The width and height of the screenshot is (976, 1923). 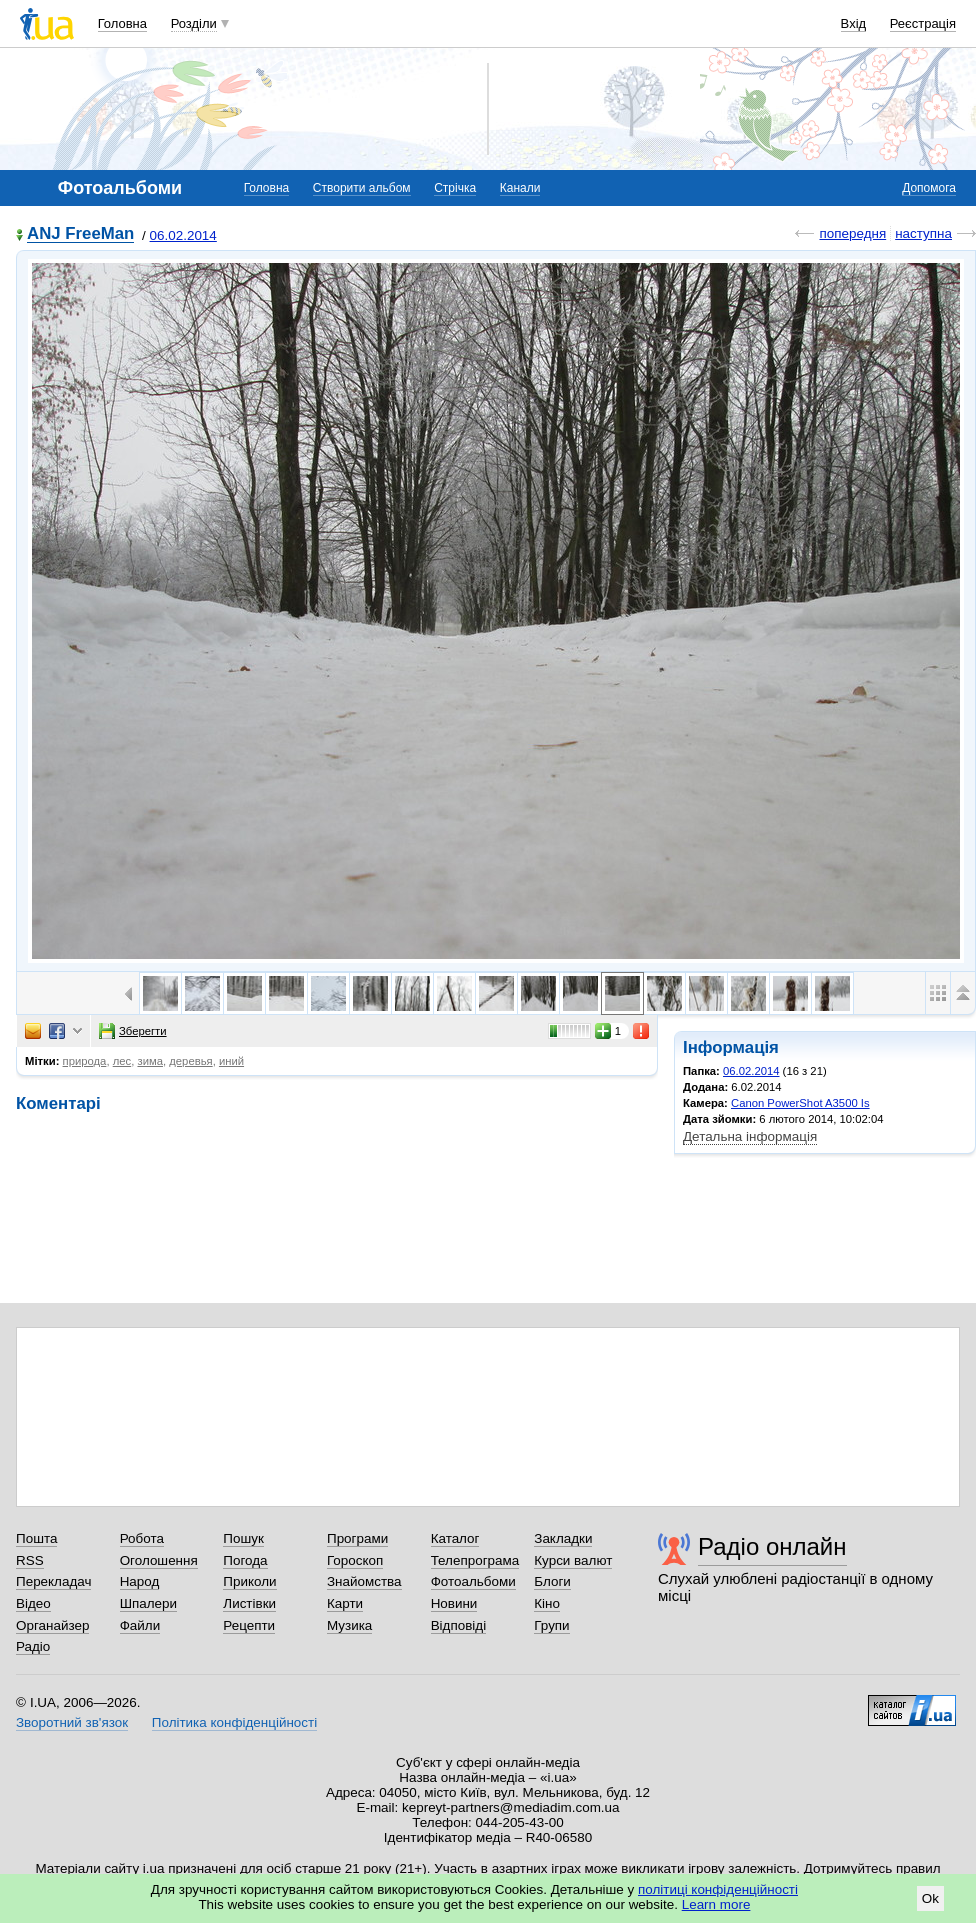 I want to click on Детальна інформація, so click(x=750, y=1136).